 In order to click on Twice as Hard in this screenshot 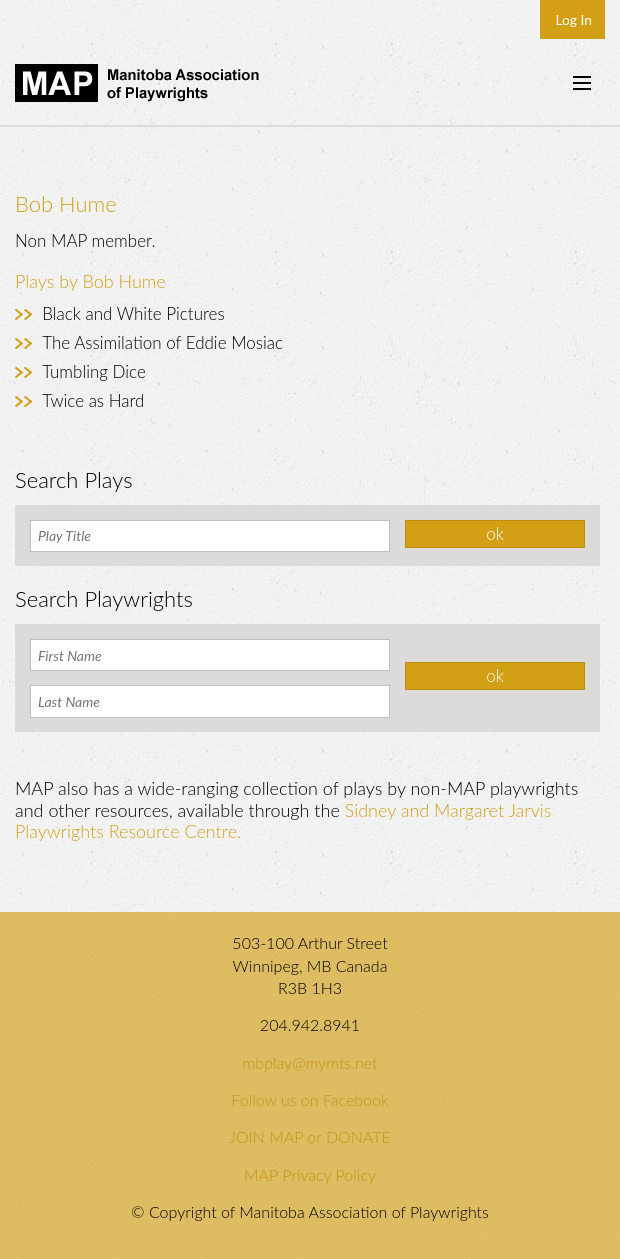, I will do `click(93, 400)`.